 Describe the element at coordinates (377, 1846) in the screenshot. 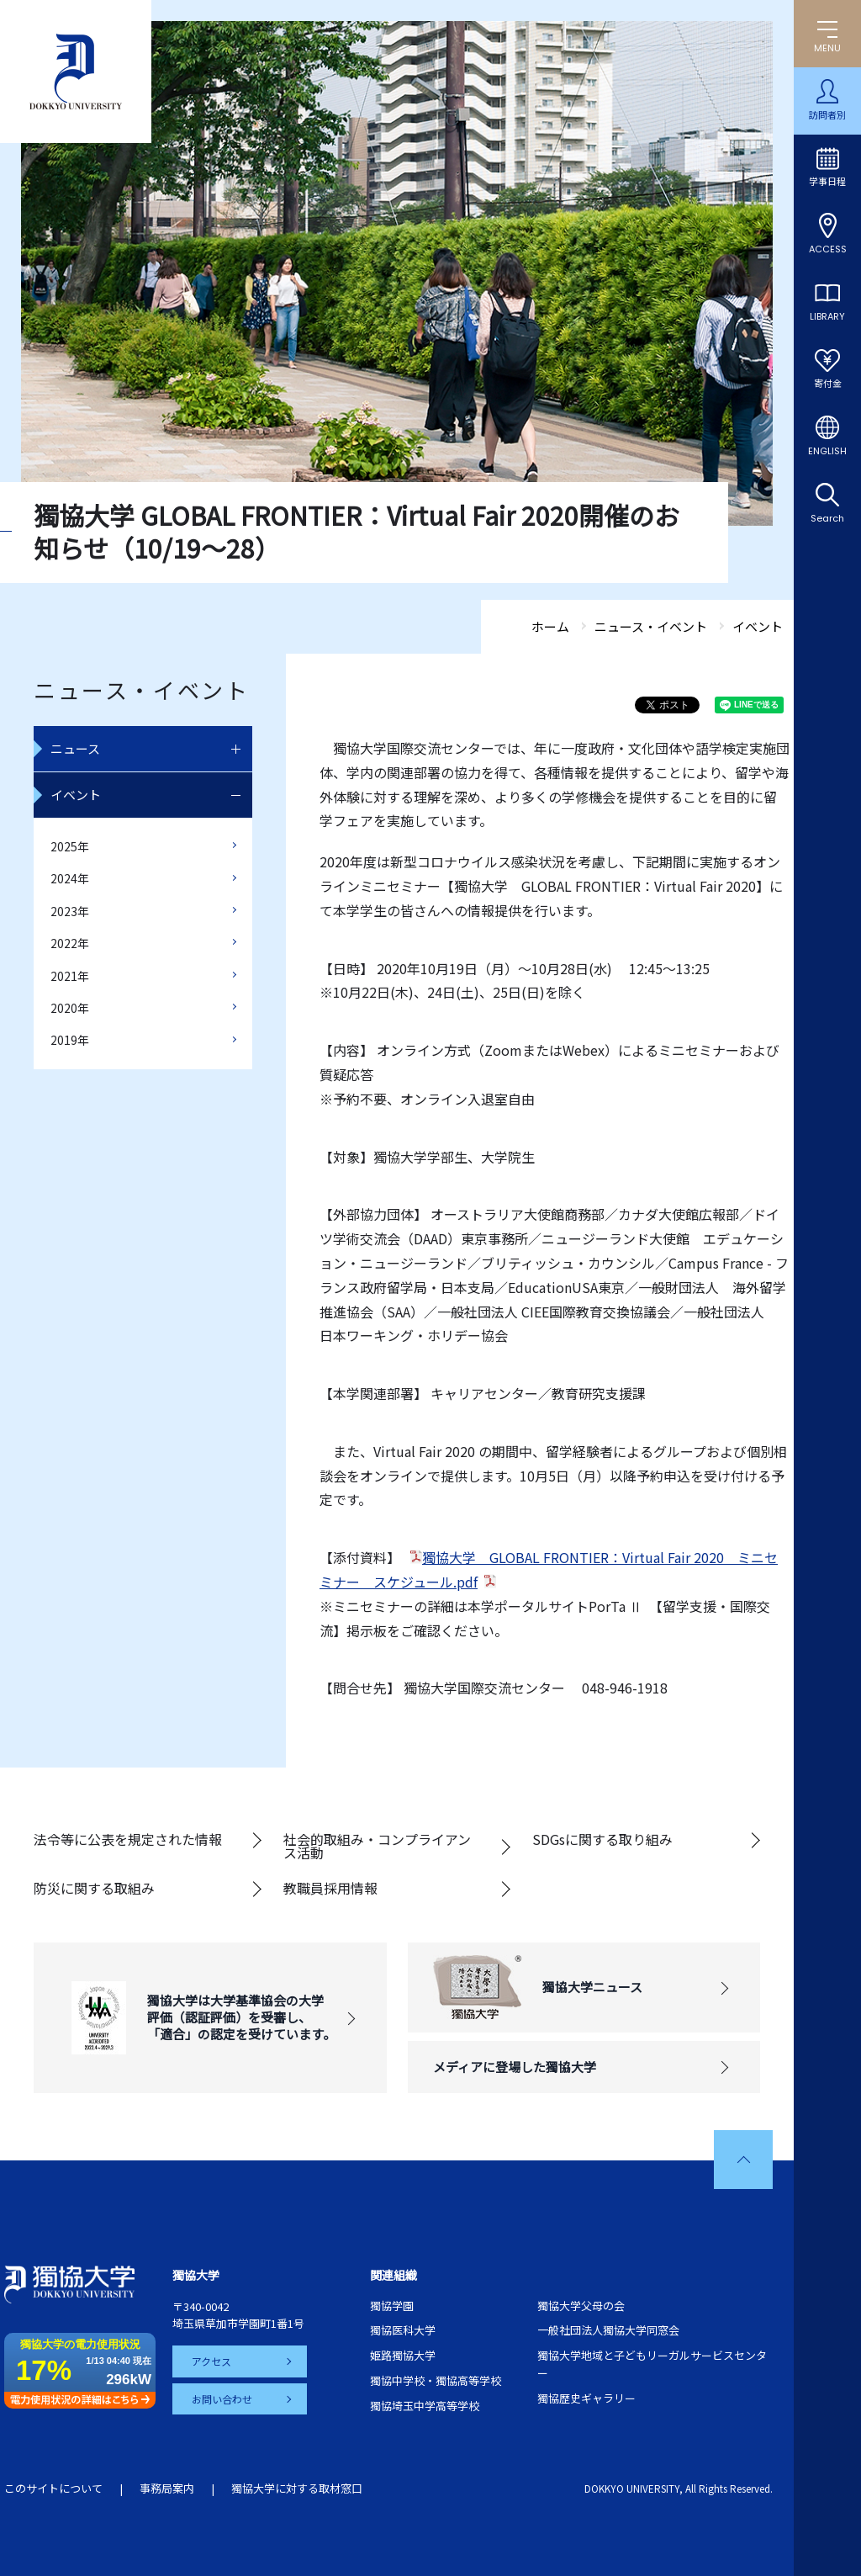

I see `社会的取組み・コンプライアンス活動` at that location.